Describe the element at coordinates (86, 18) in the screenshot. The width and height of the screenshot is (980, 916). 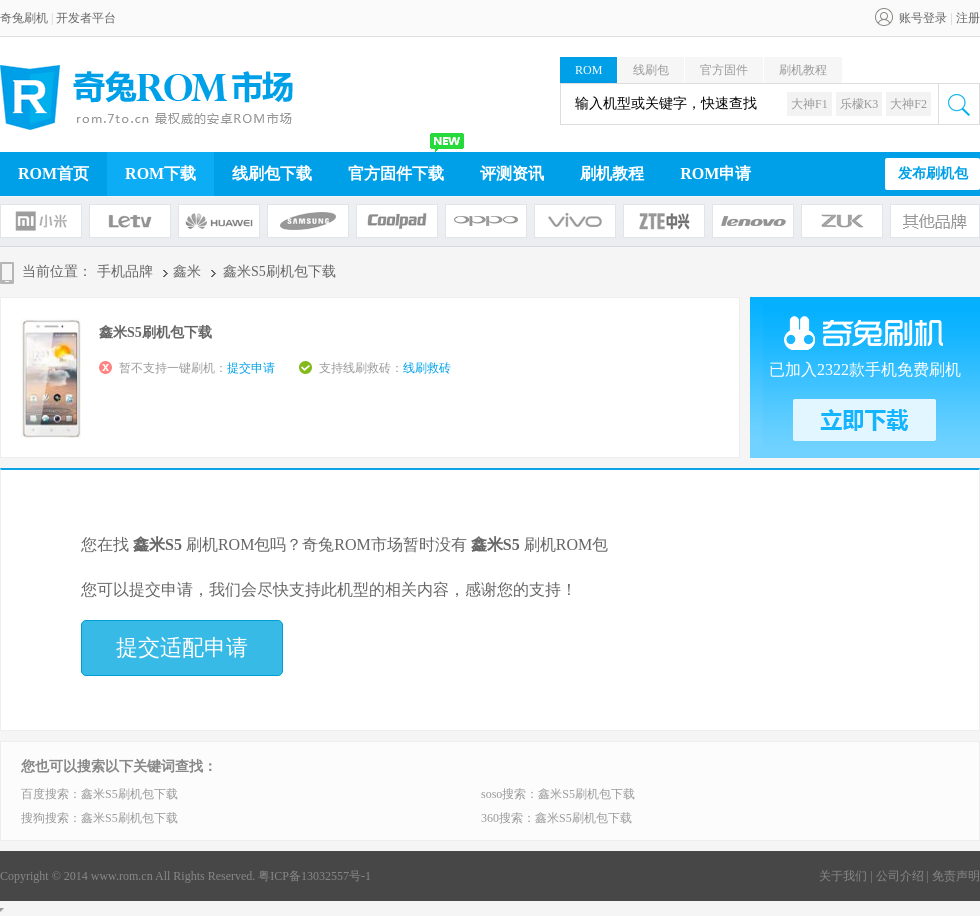
I see `开发者平台` at that location.